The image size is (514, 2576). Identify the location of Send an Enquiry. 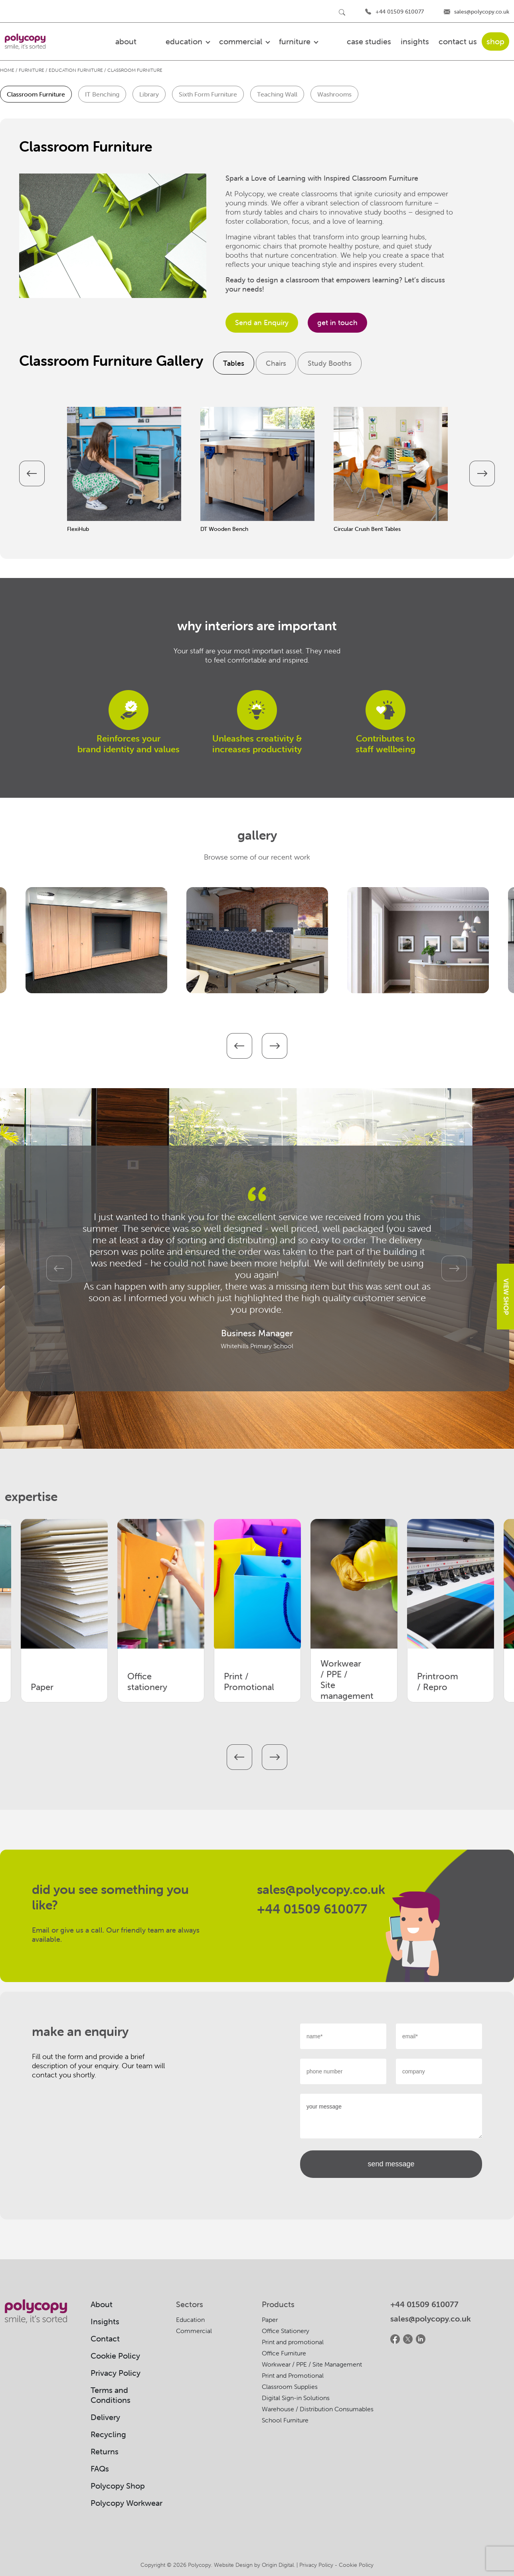
(262, 322).